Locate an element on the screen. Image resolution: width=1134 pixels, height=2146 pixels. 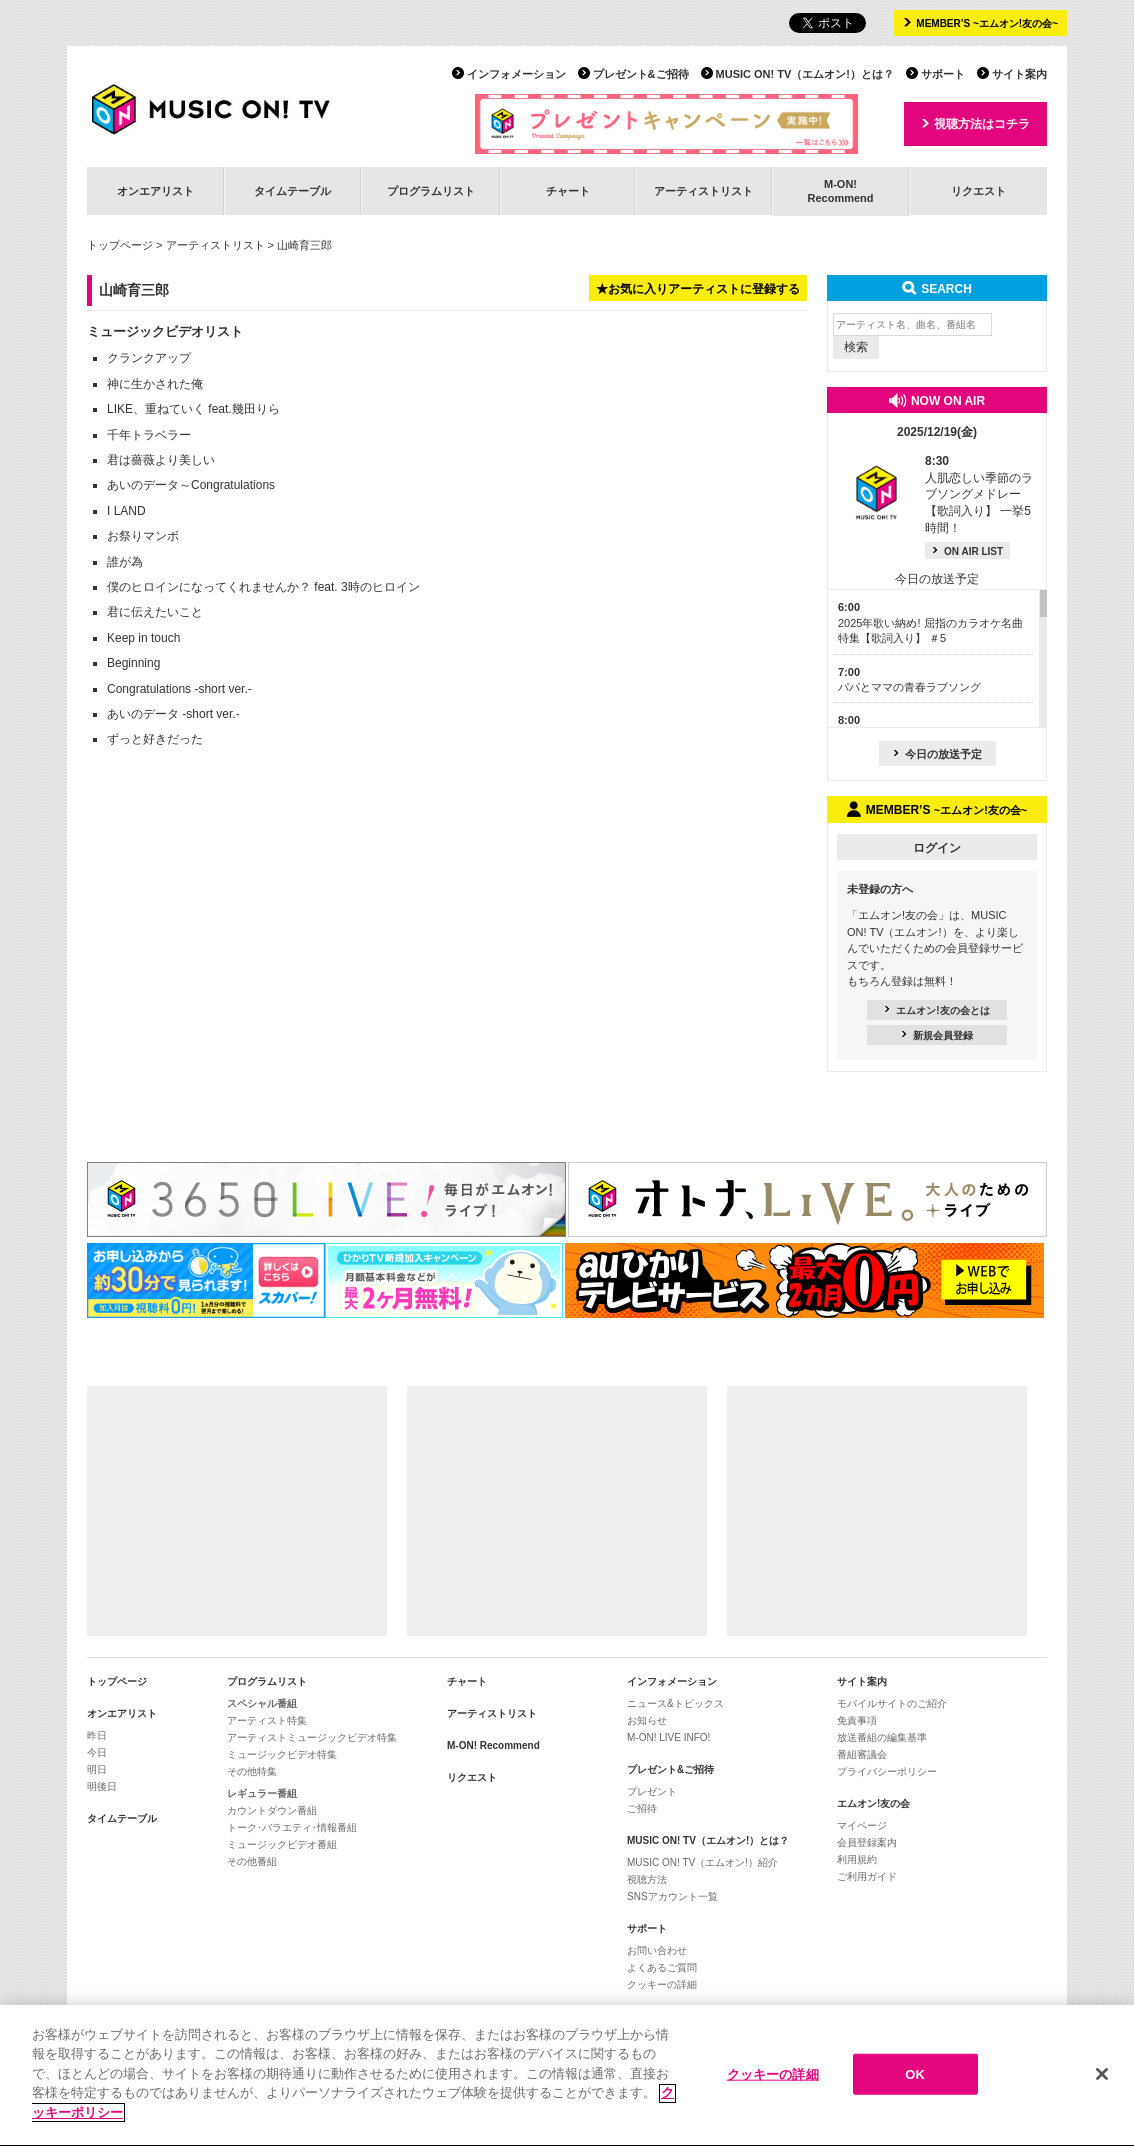
リクエスト is located at coordinates (978, 191).